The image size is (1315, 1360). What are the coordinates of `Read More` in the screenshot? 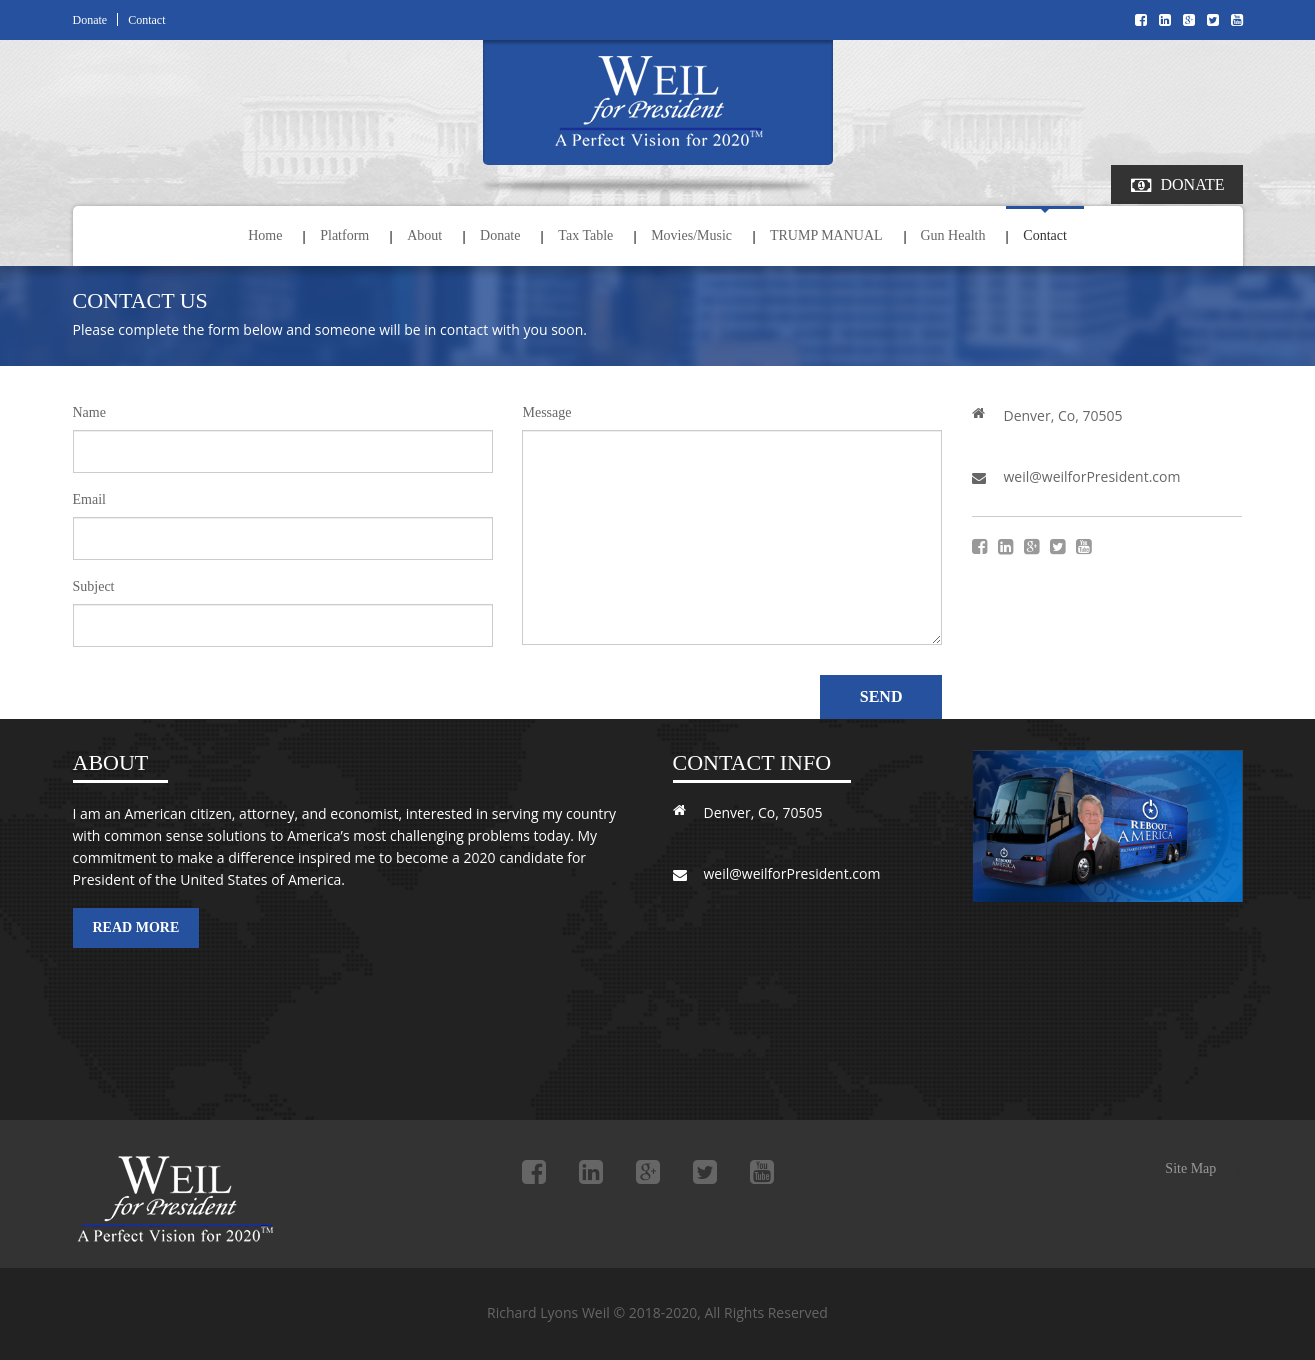 It's located at (136, 927).